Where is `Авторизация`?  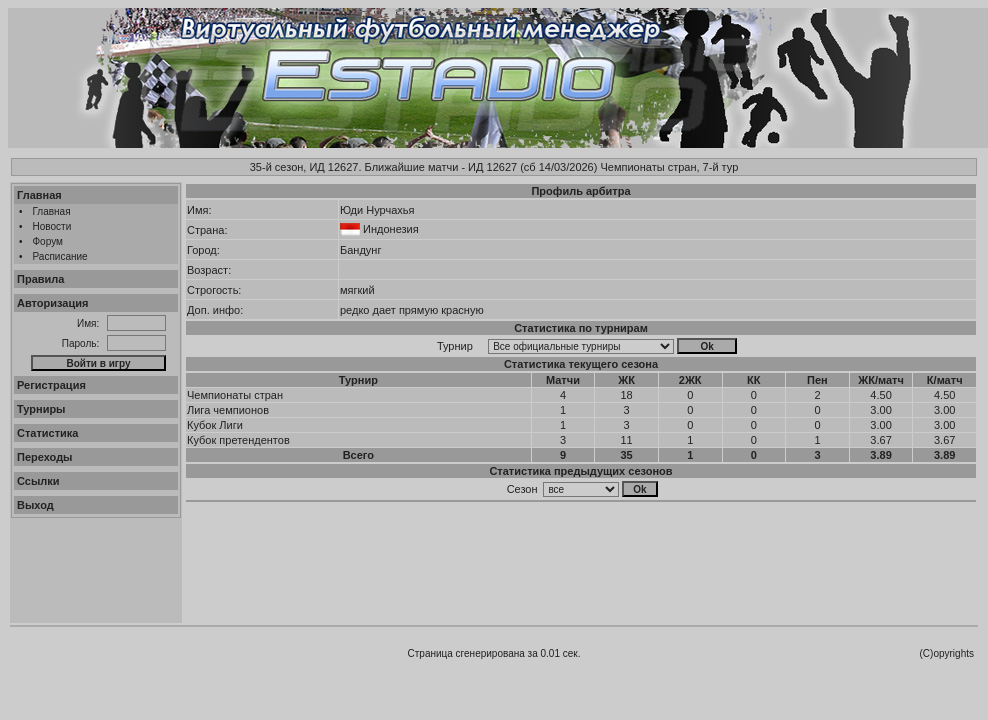 Авторизация is located at coordinates (52, 303).